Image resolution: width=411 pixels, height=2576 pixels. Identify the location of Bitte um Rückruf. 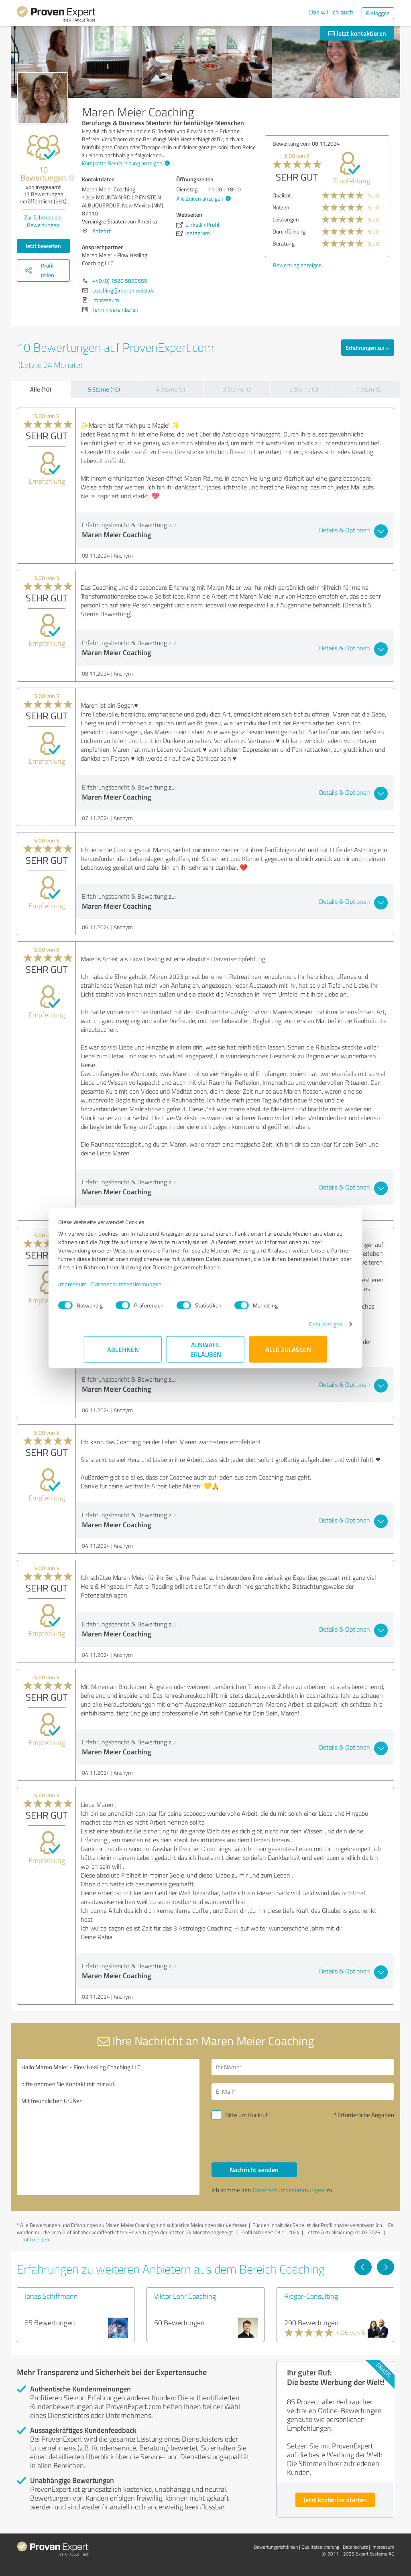
(246, 2115).